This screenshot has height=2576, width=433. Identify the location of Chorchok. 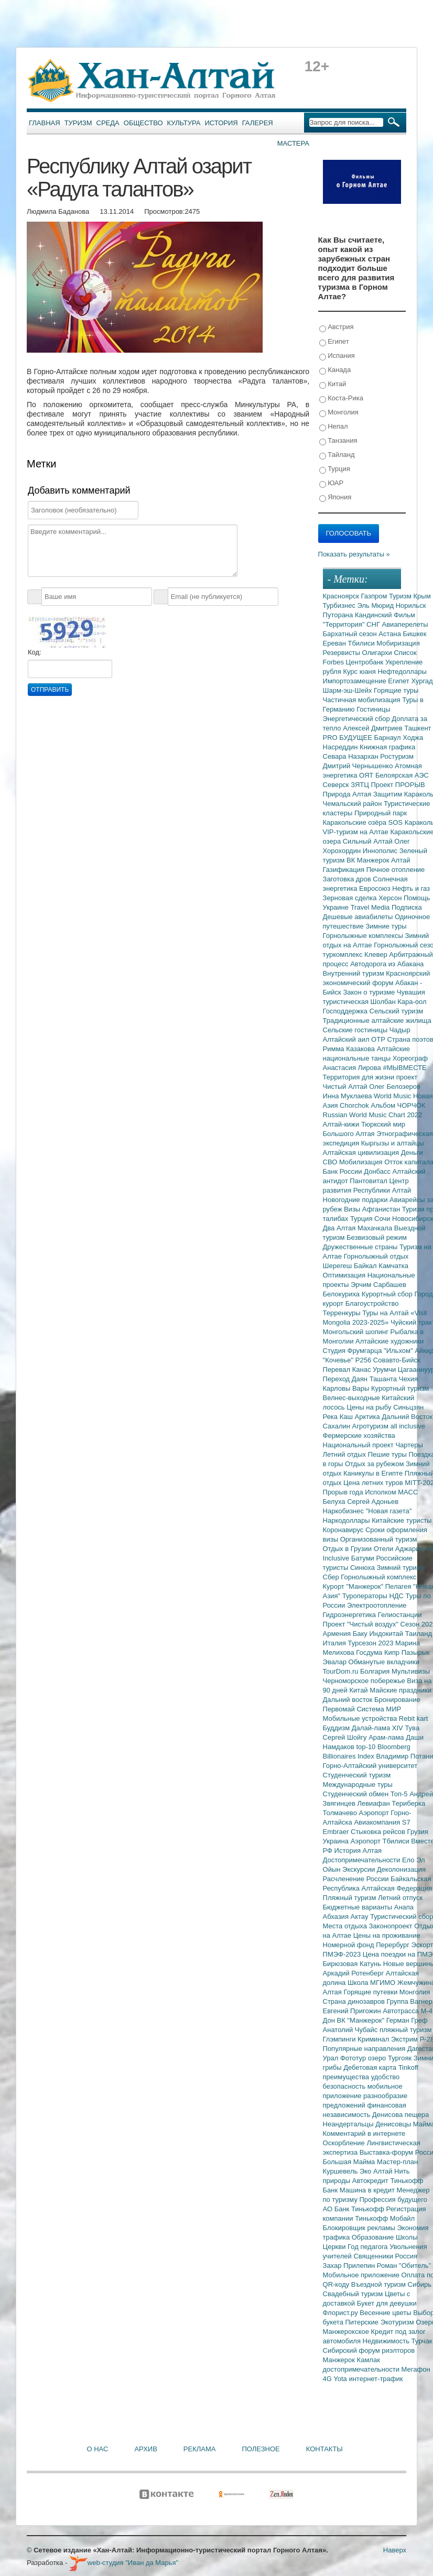
(355, 1105).